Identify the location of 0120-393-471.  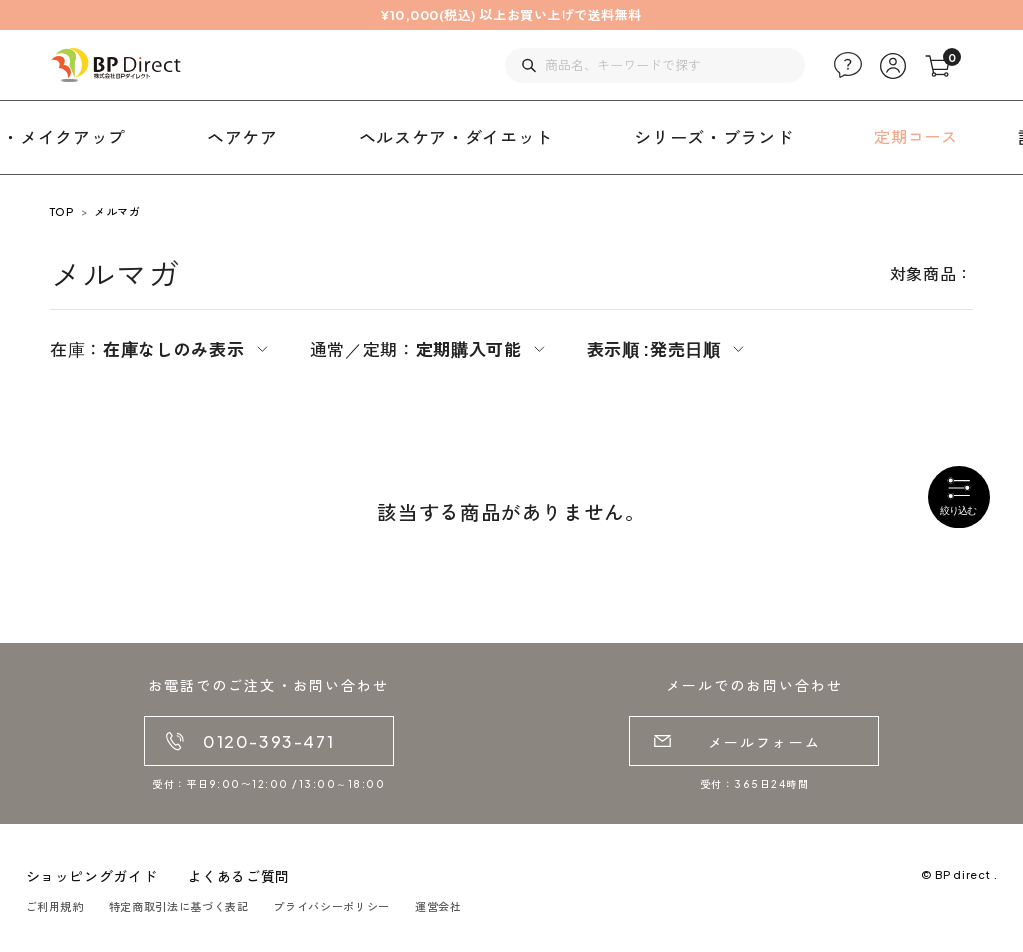
(268, 741).